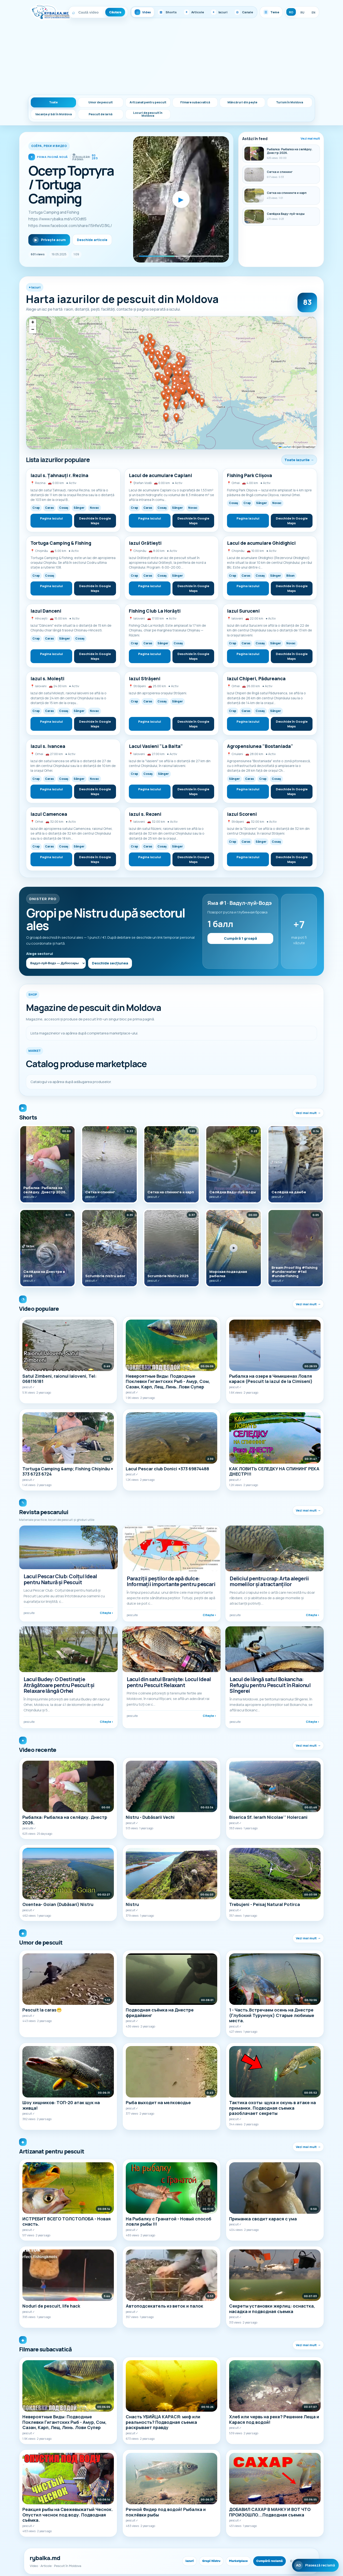 The height and width of the screenshot is (2576, 343). I want to click on Deschide secțiunea, so click(110, 963).